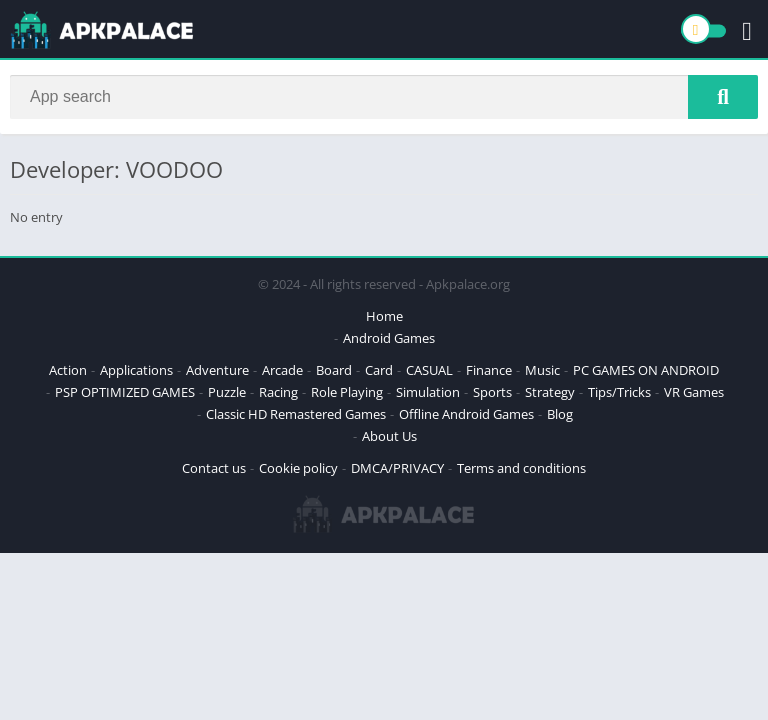 This screenshot has height=720, width=768. I want to click on Applications, so click(136, 370).